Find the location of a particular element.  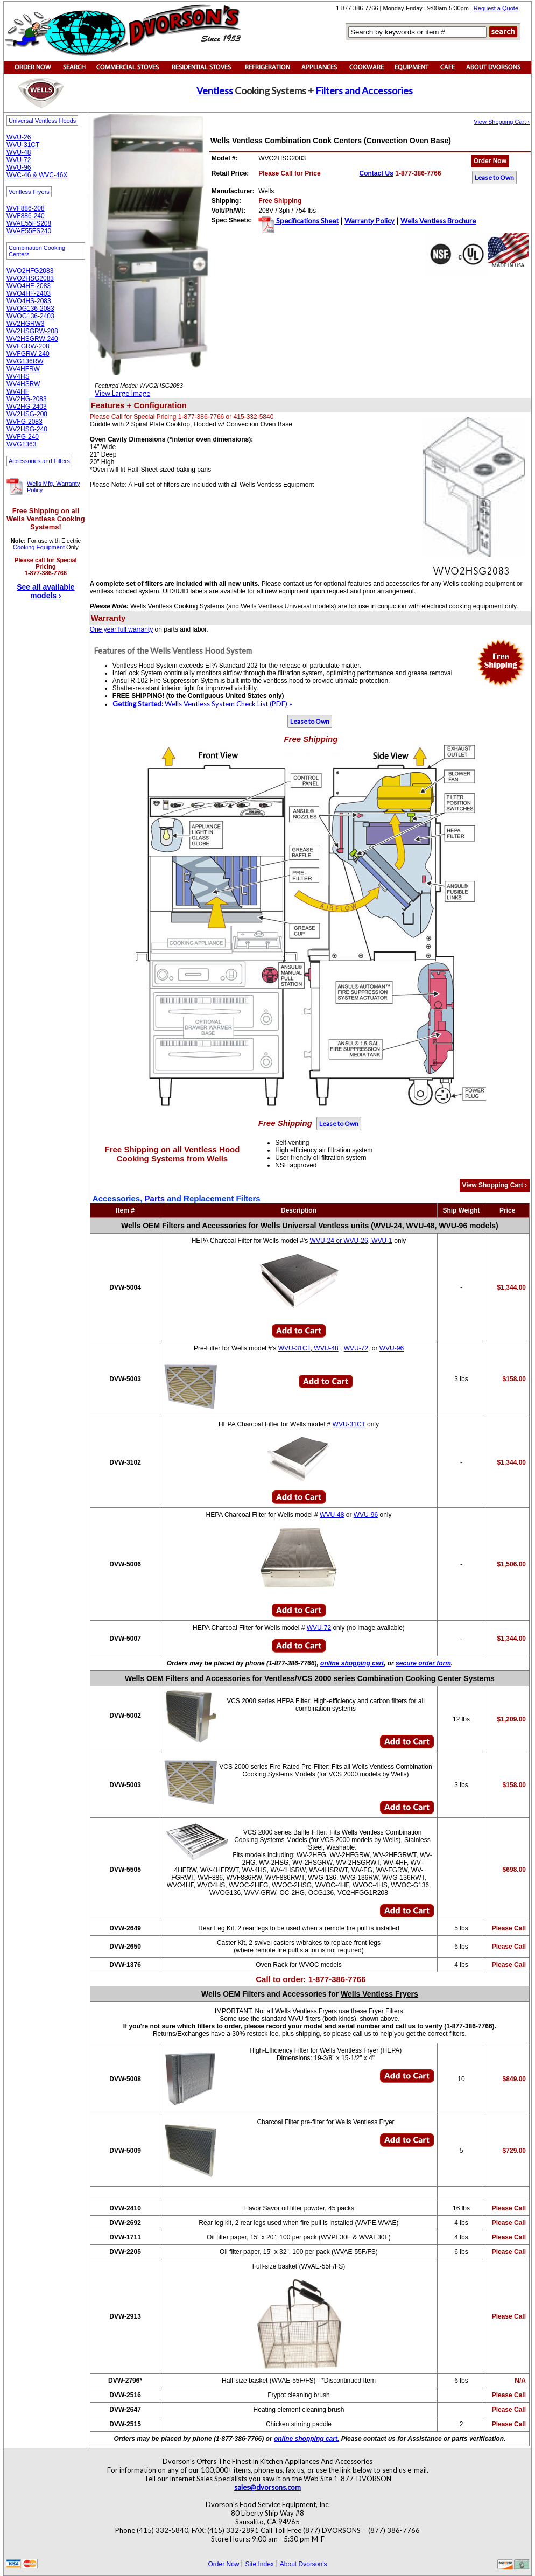

Order Now is located at coordinates (490, 161).